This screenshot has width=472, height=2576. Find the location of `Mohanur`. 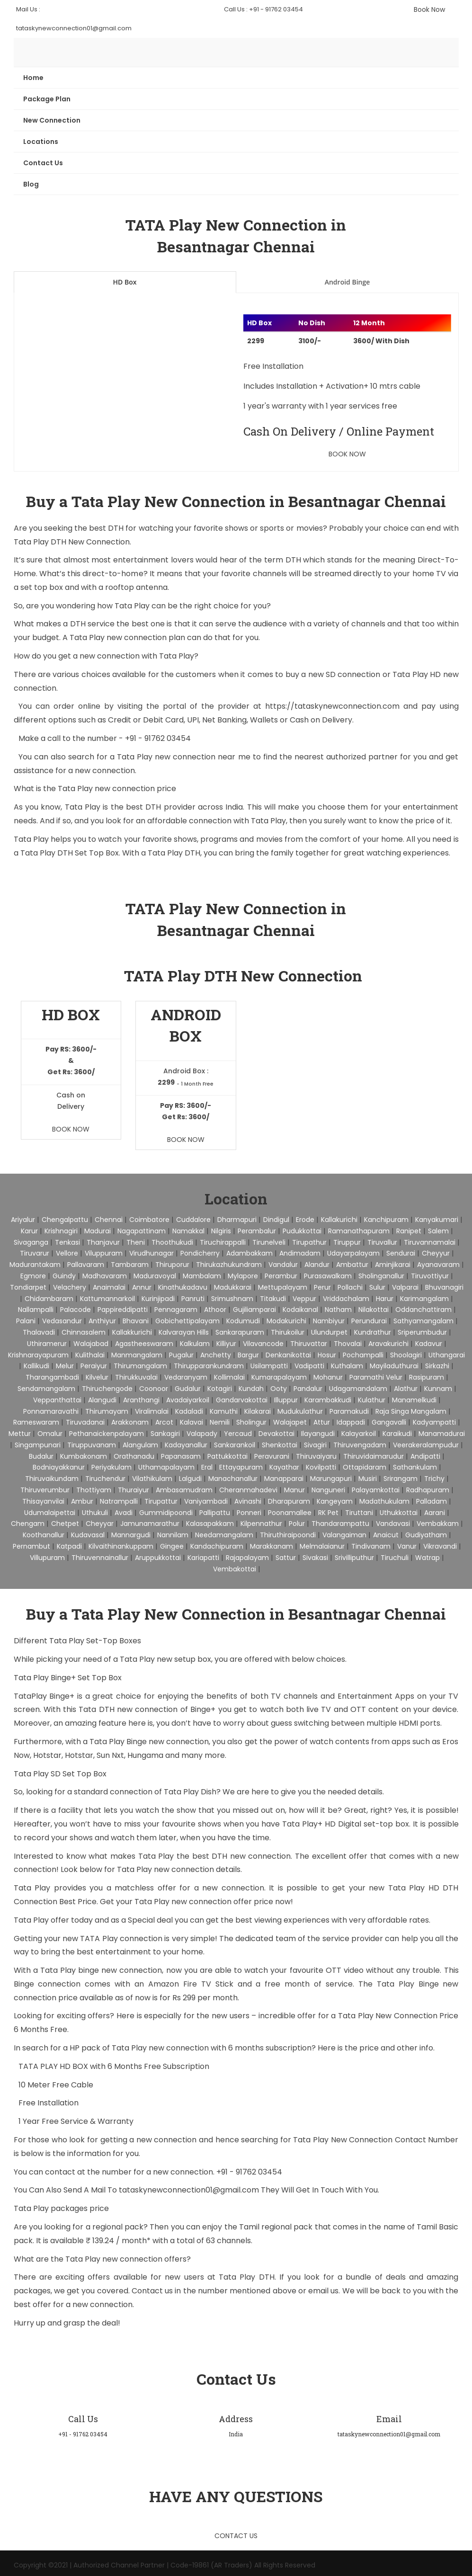

Mohanur is located at coordinates (328, 1377).